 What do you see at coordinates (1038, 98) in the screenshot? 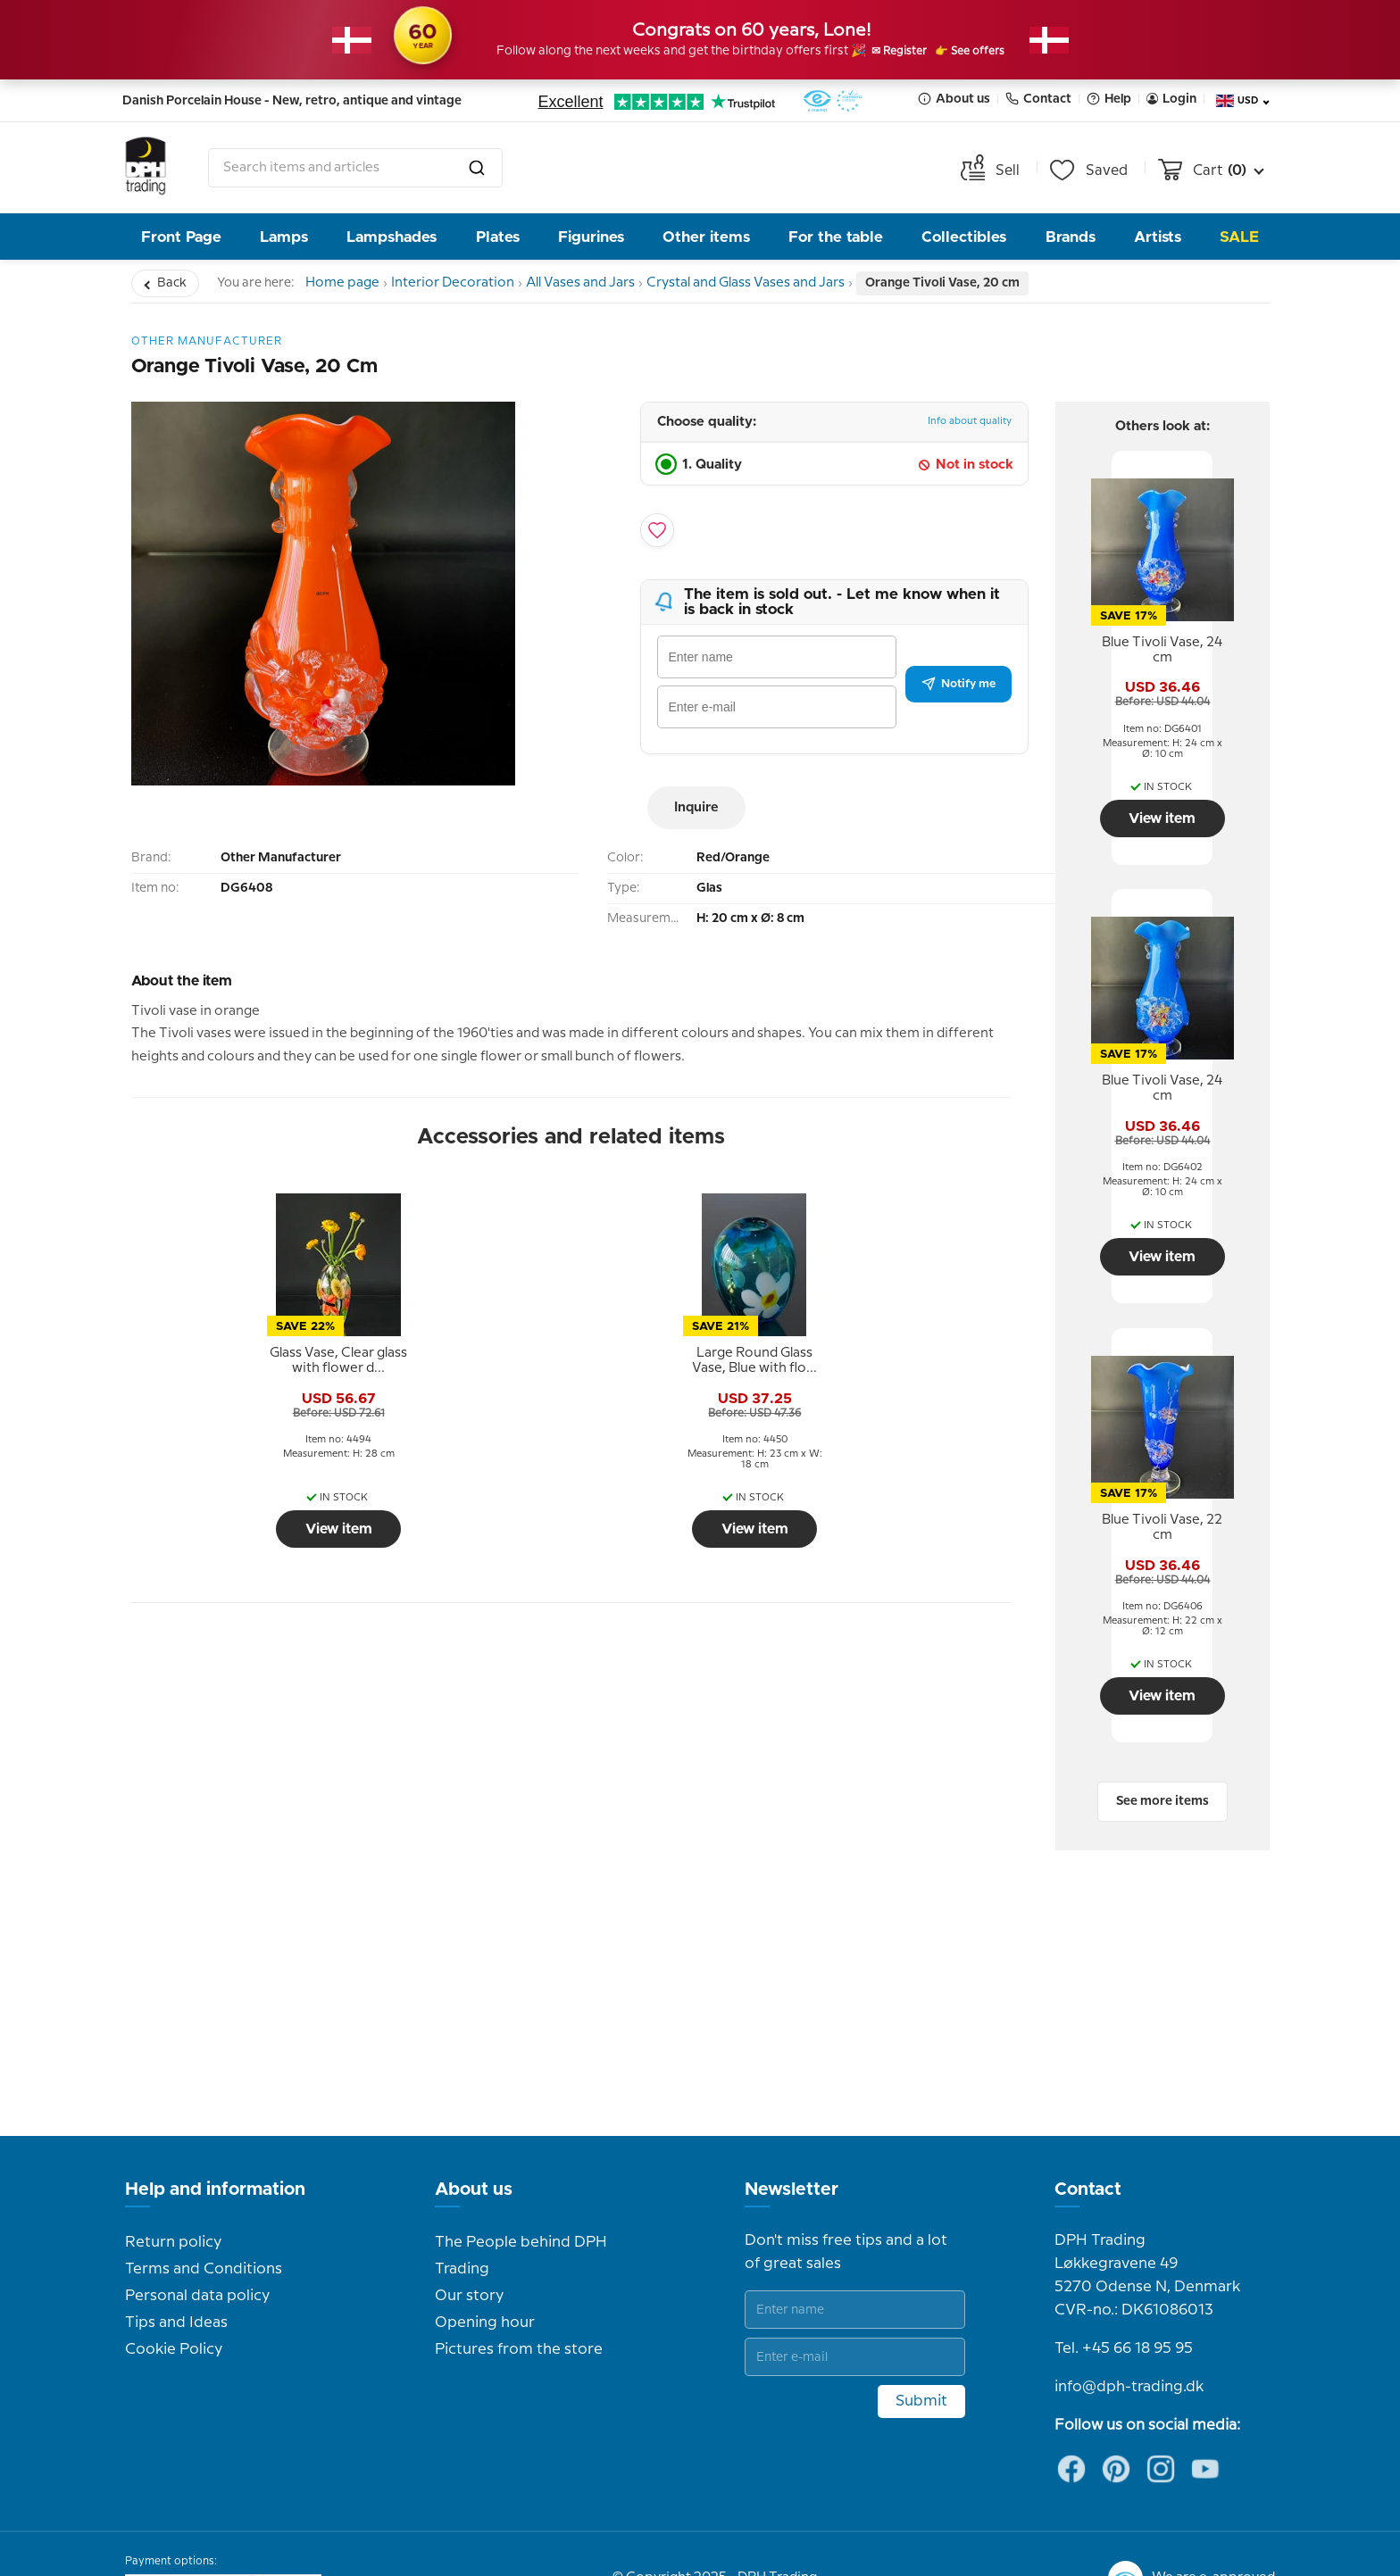
I see `Contact` at bounding box center [1038, 98].